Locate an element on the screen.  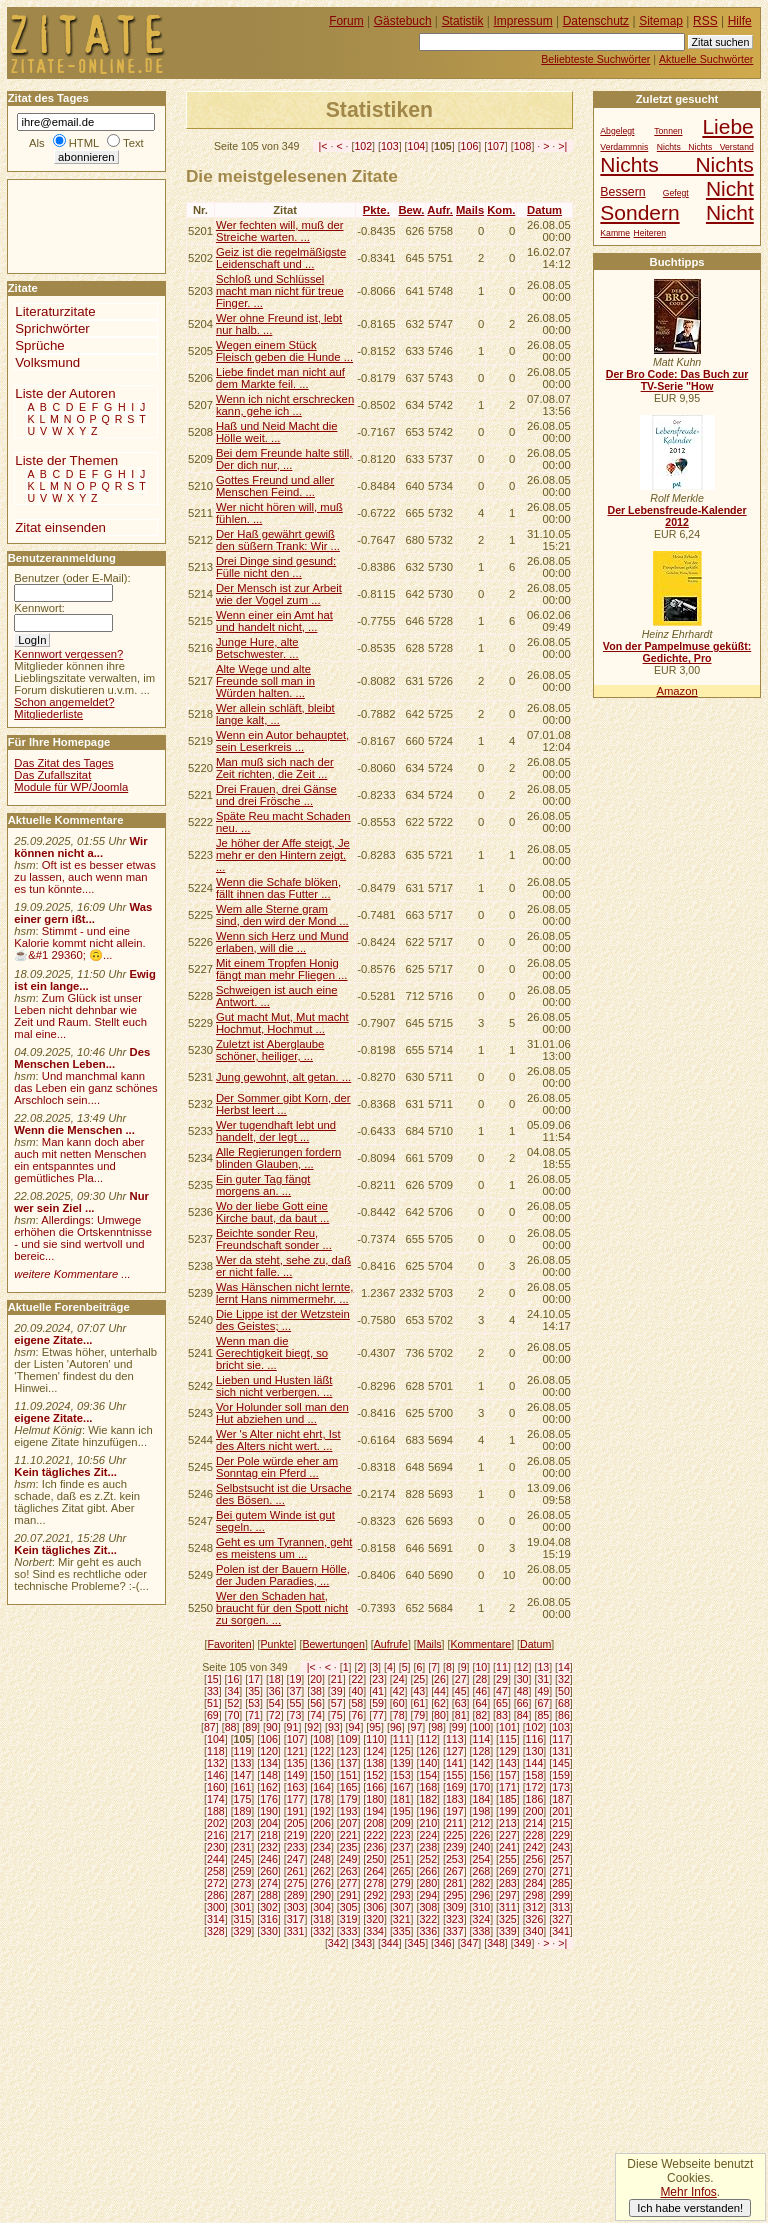
338 is located at coordinates (482, 1931).